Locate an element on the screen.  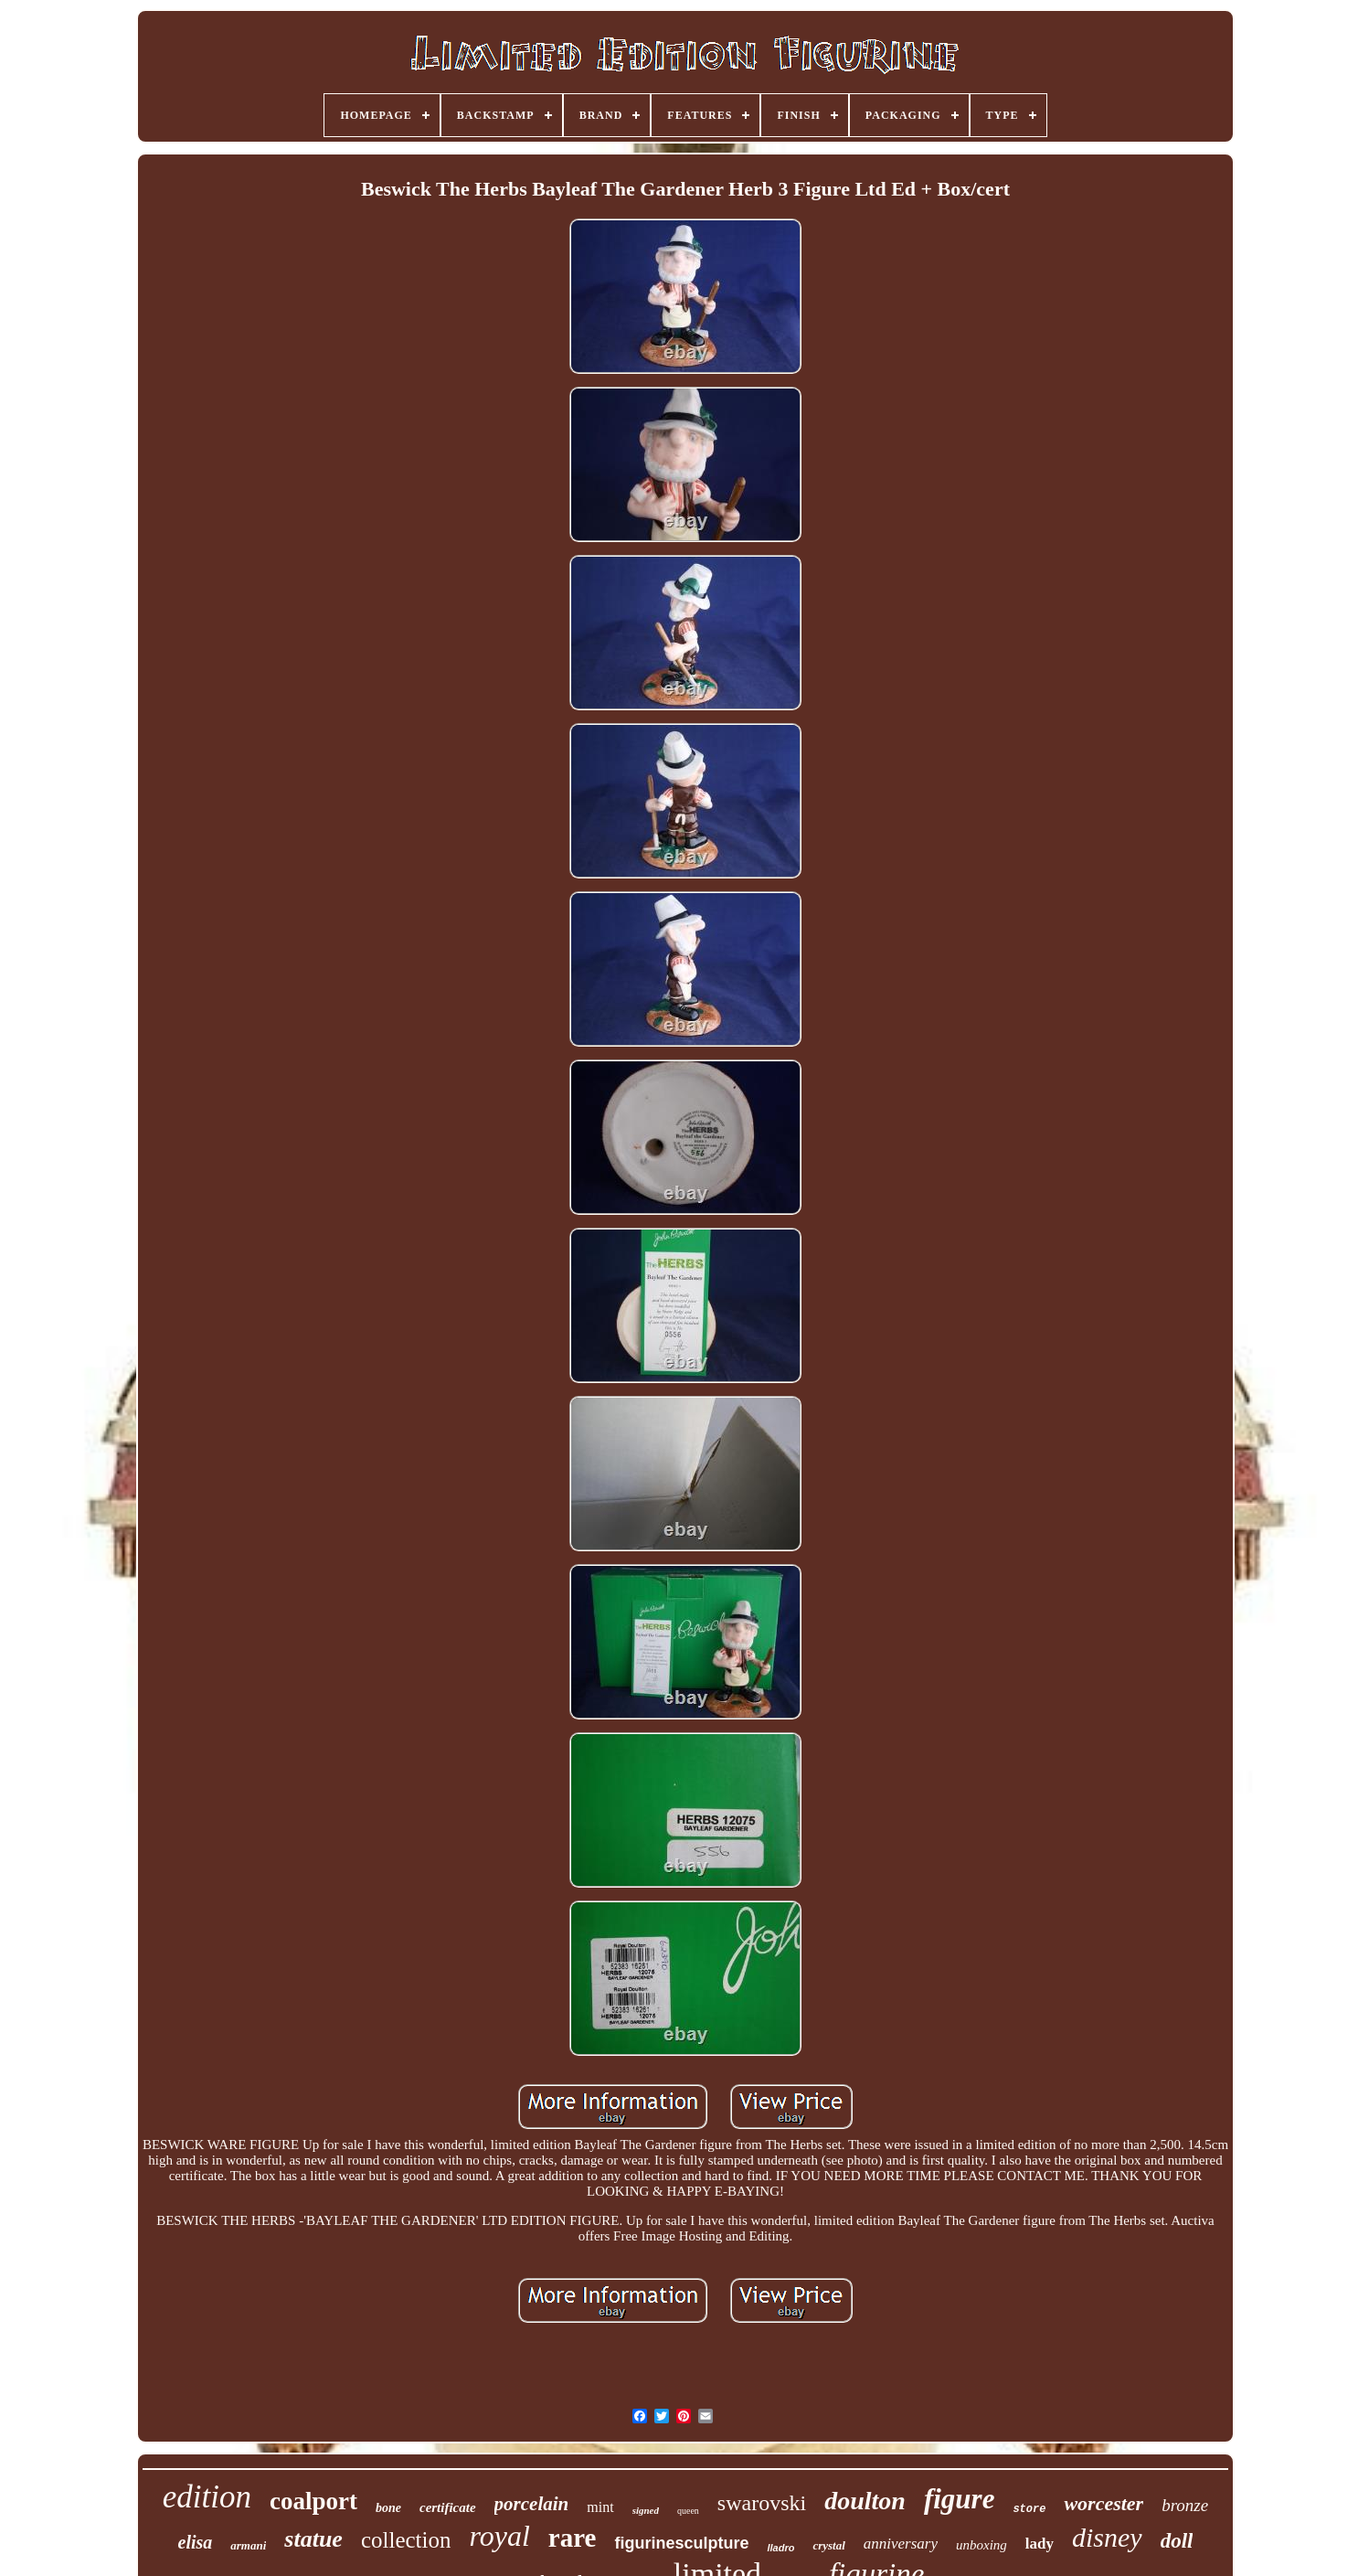
store is located at coordinates (1029, 2509).